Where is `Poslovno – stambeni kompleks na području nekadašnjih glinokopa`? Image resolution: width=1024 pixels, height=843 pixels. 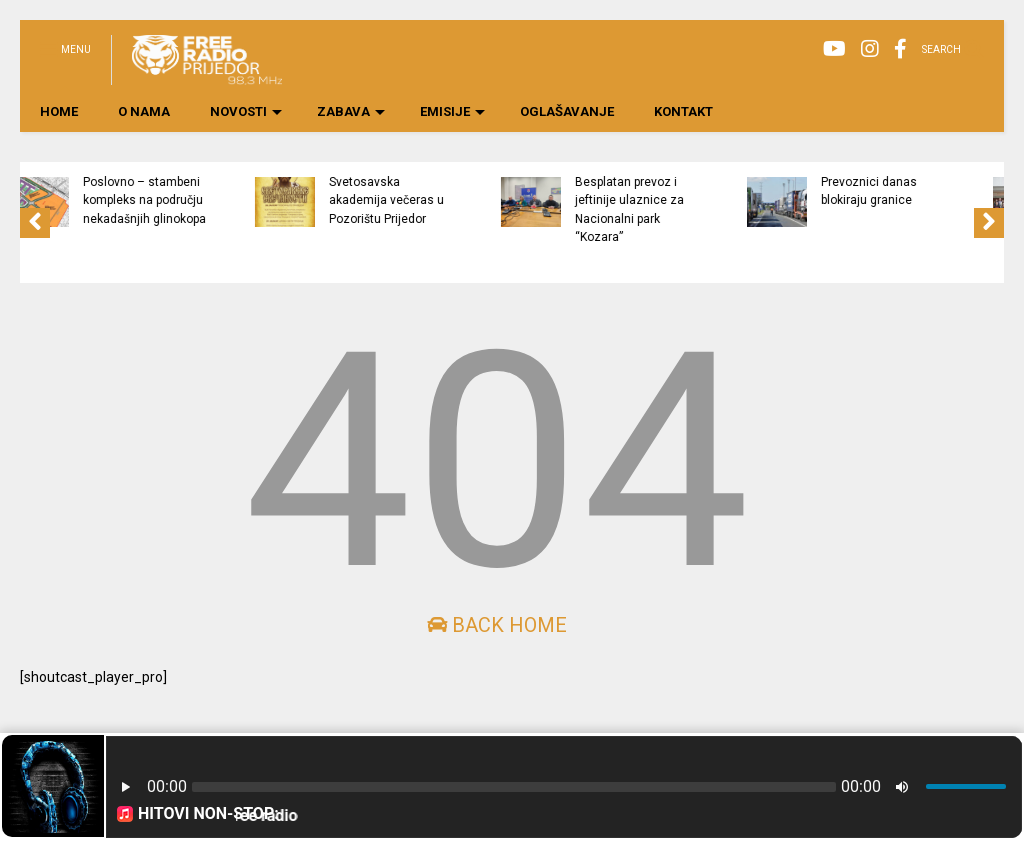 Poslovno – stambeni kompleks na području nekadašnjih glinokopa is located at coordinates (225, 200).